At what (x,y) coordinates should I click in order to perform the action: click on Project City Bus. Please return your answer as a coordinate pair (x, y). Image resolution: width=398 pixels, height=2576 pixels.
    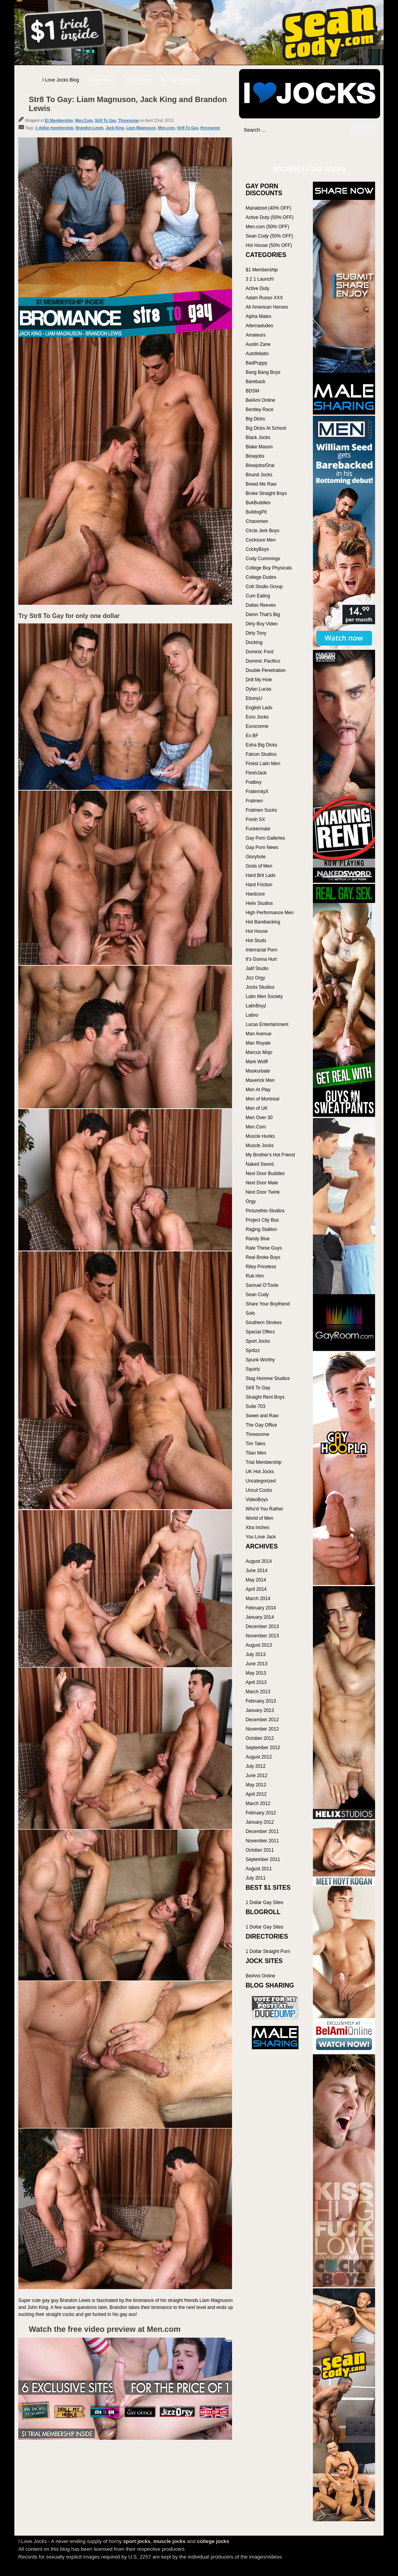
    Looking at the image, I should click on (262, 1220).